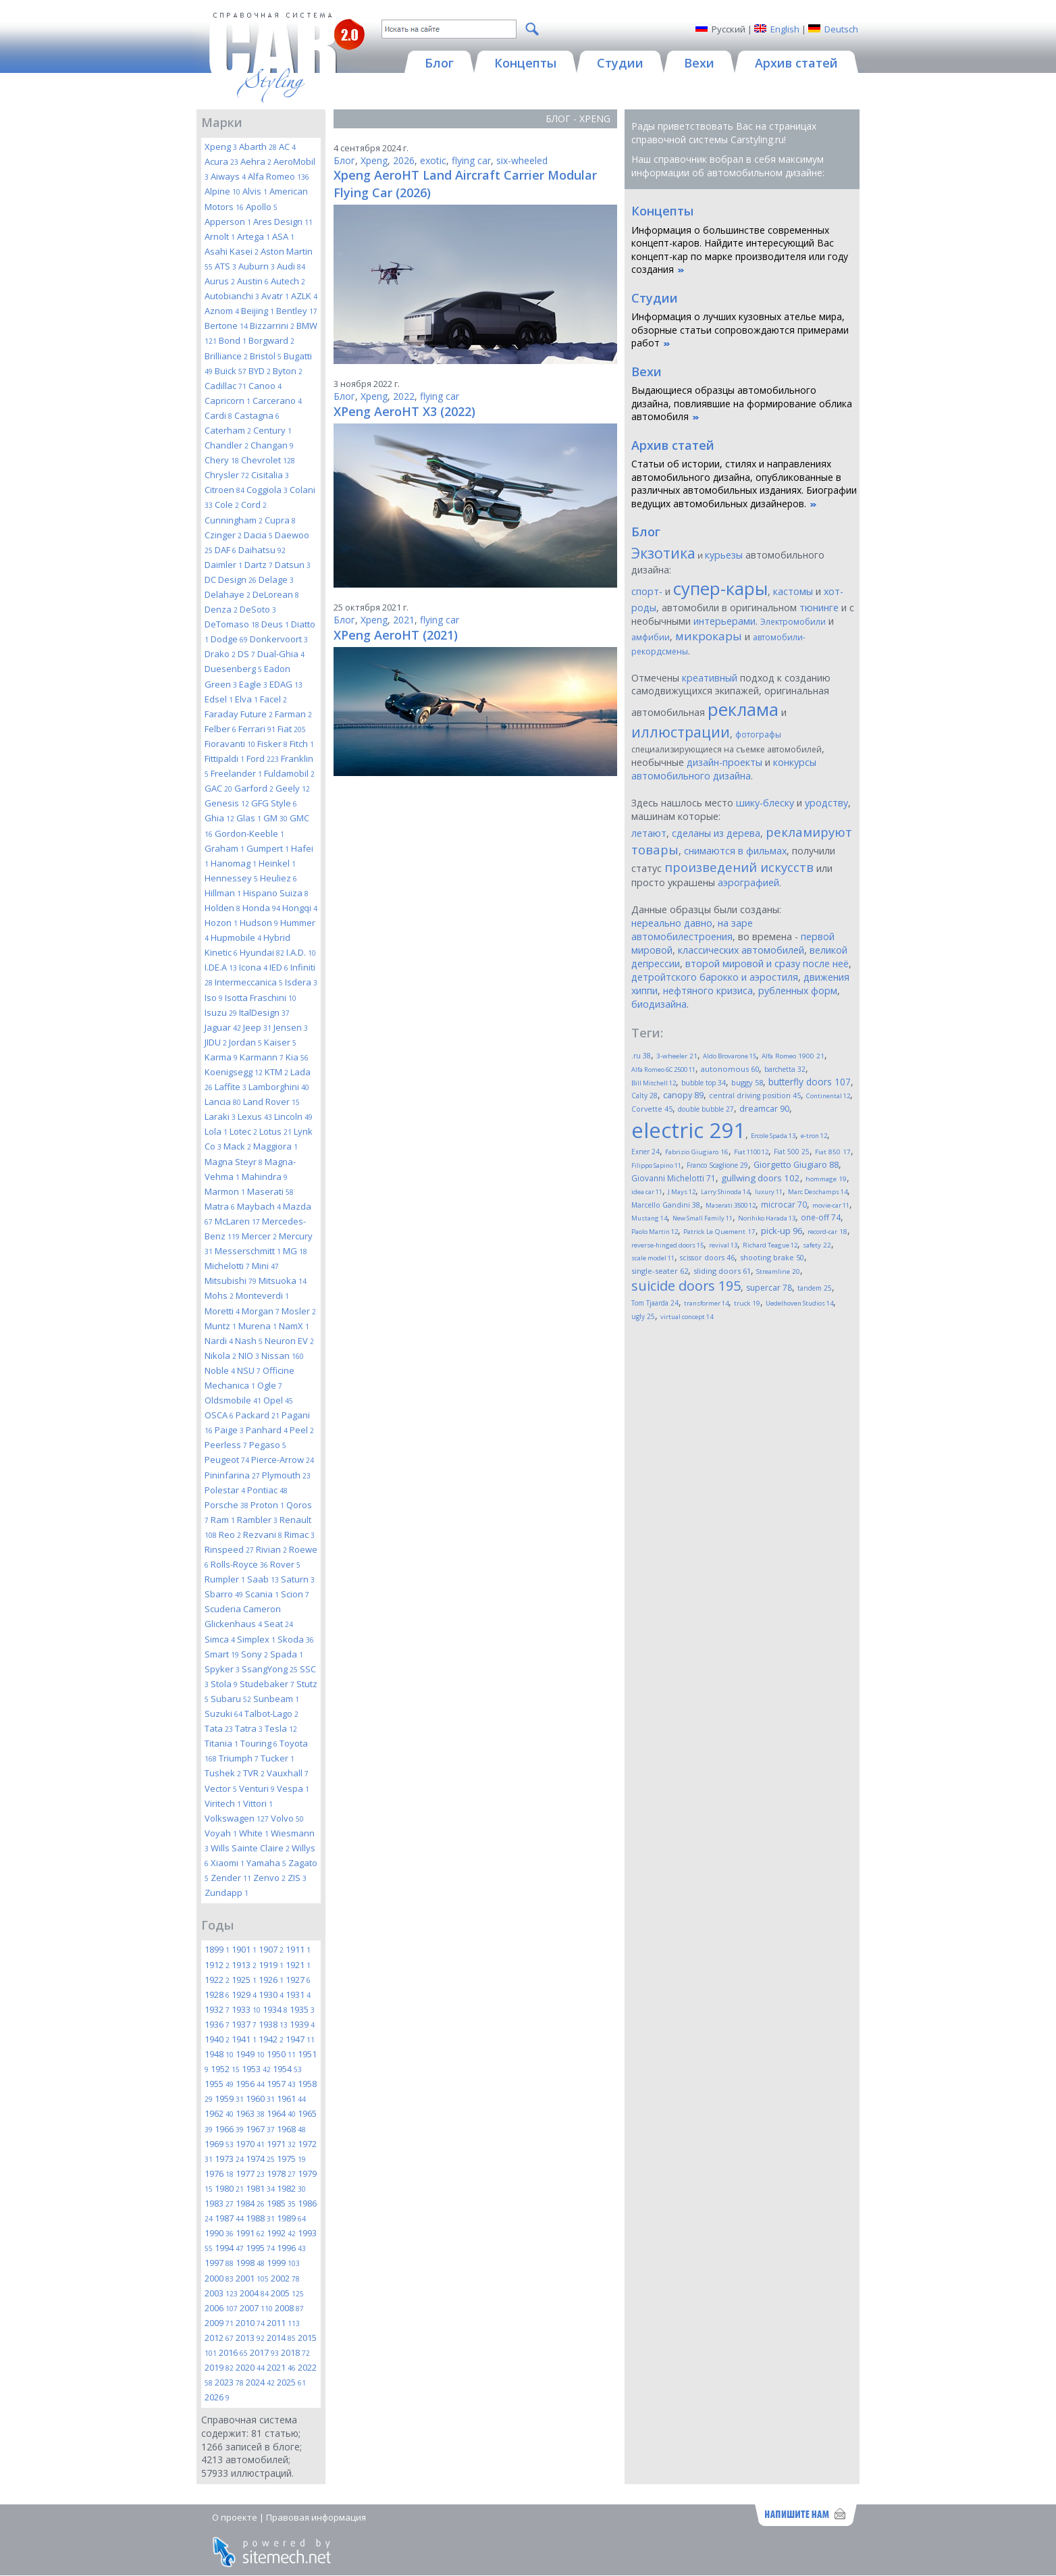  I want to click on Suzuki, so click(223, 1713).